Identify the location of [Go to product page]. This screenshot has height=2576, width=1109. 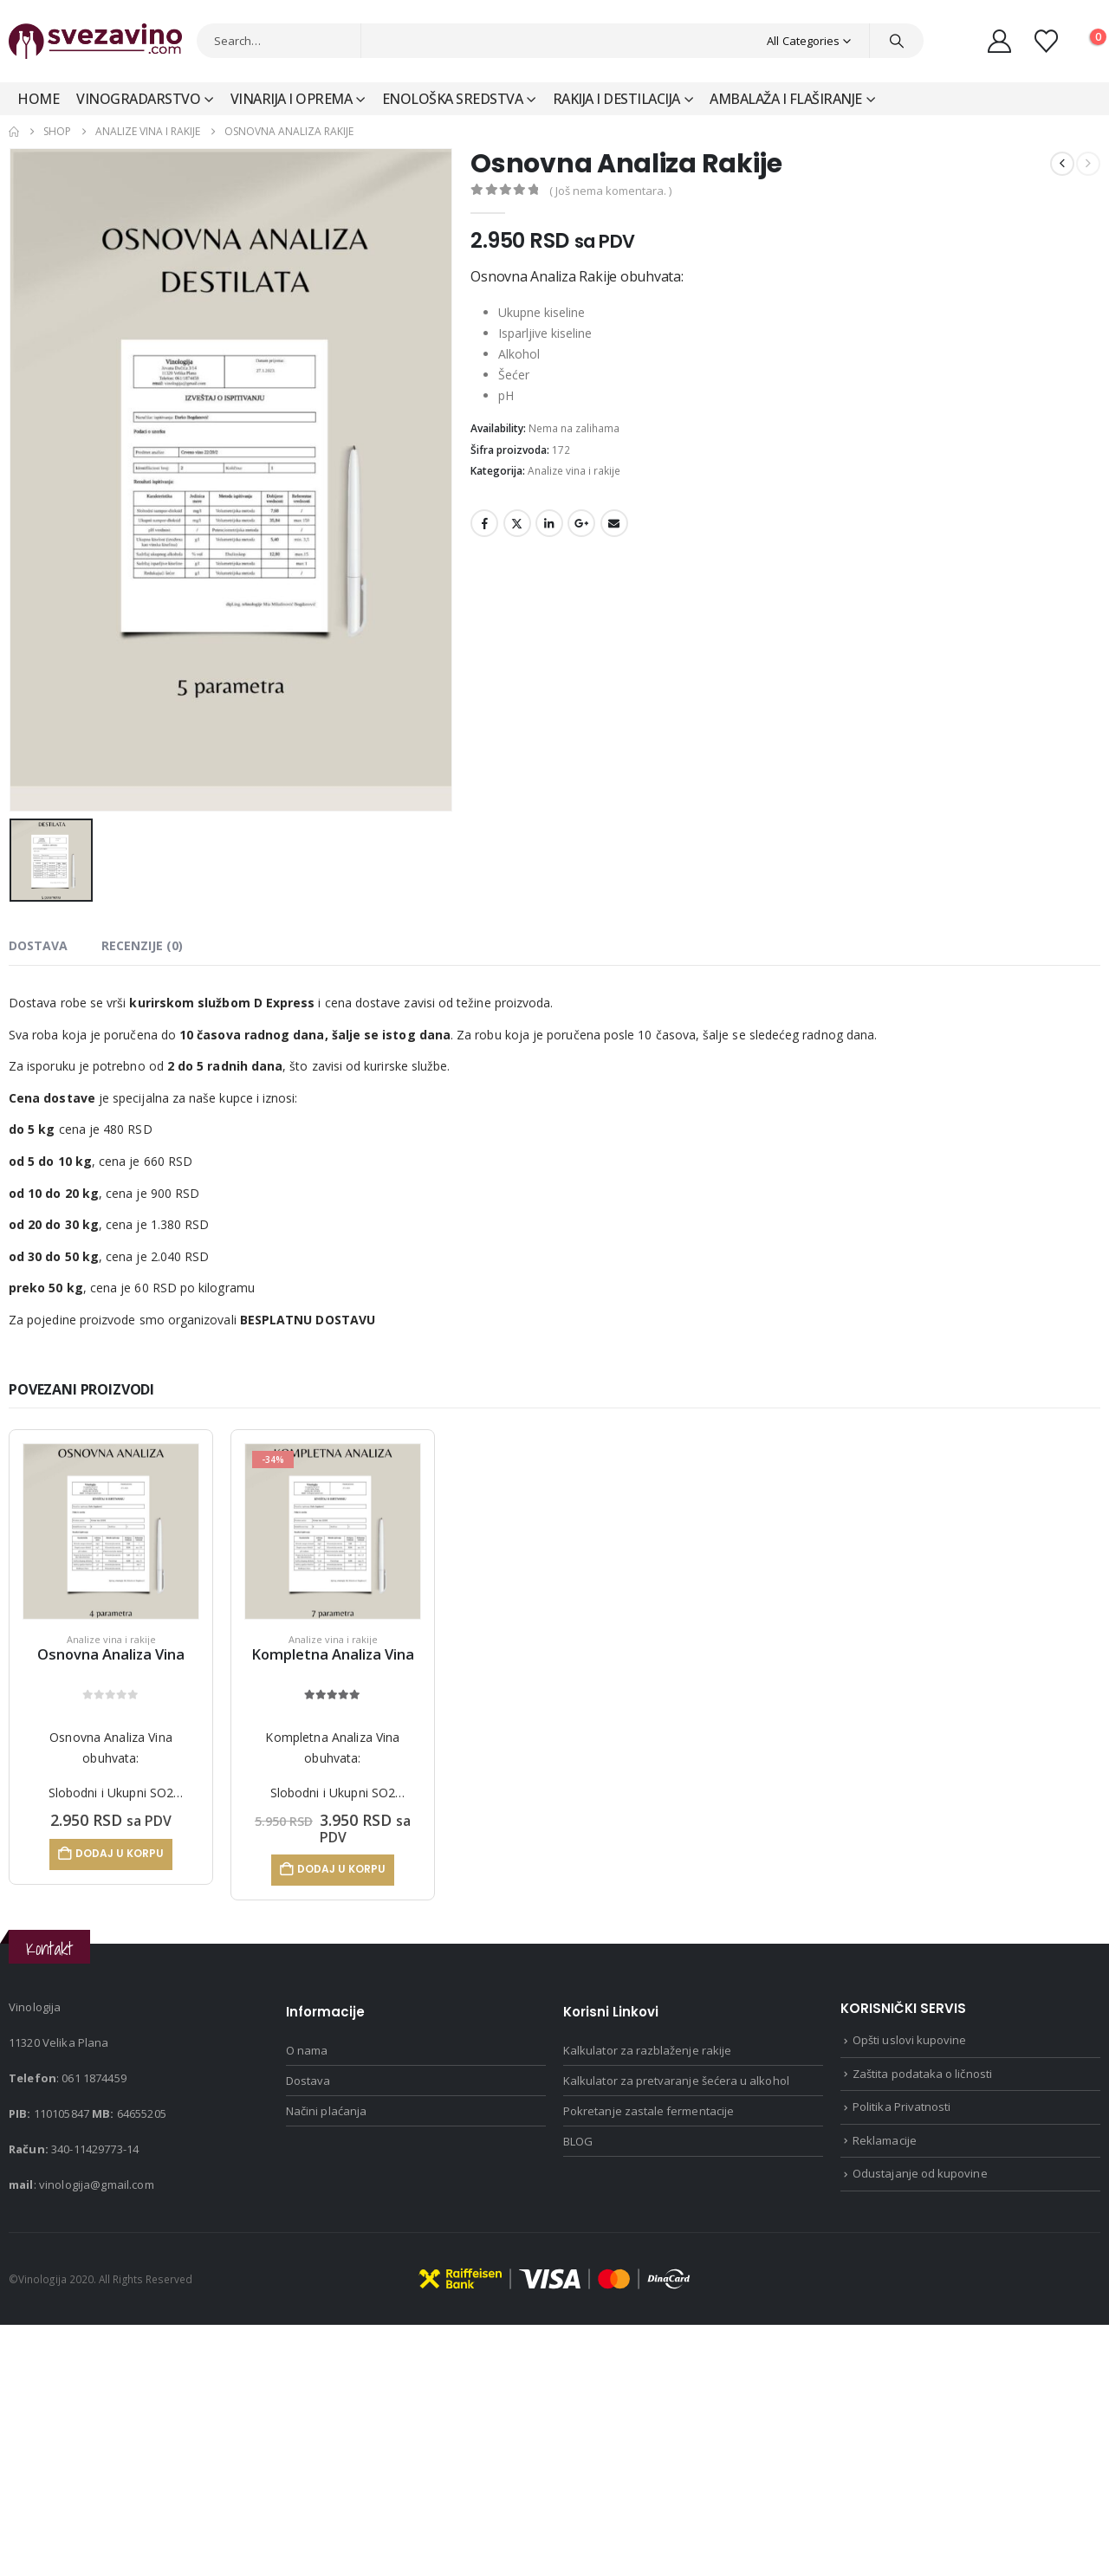
(110, 1531).